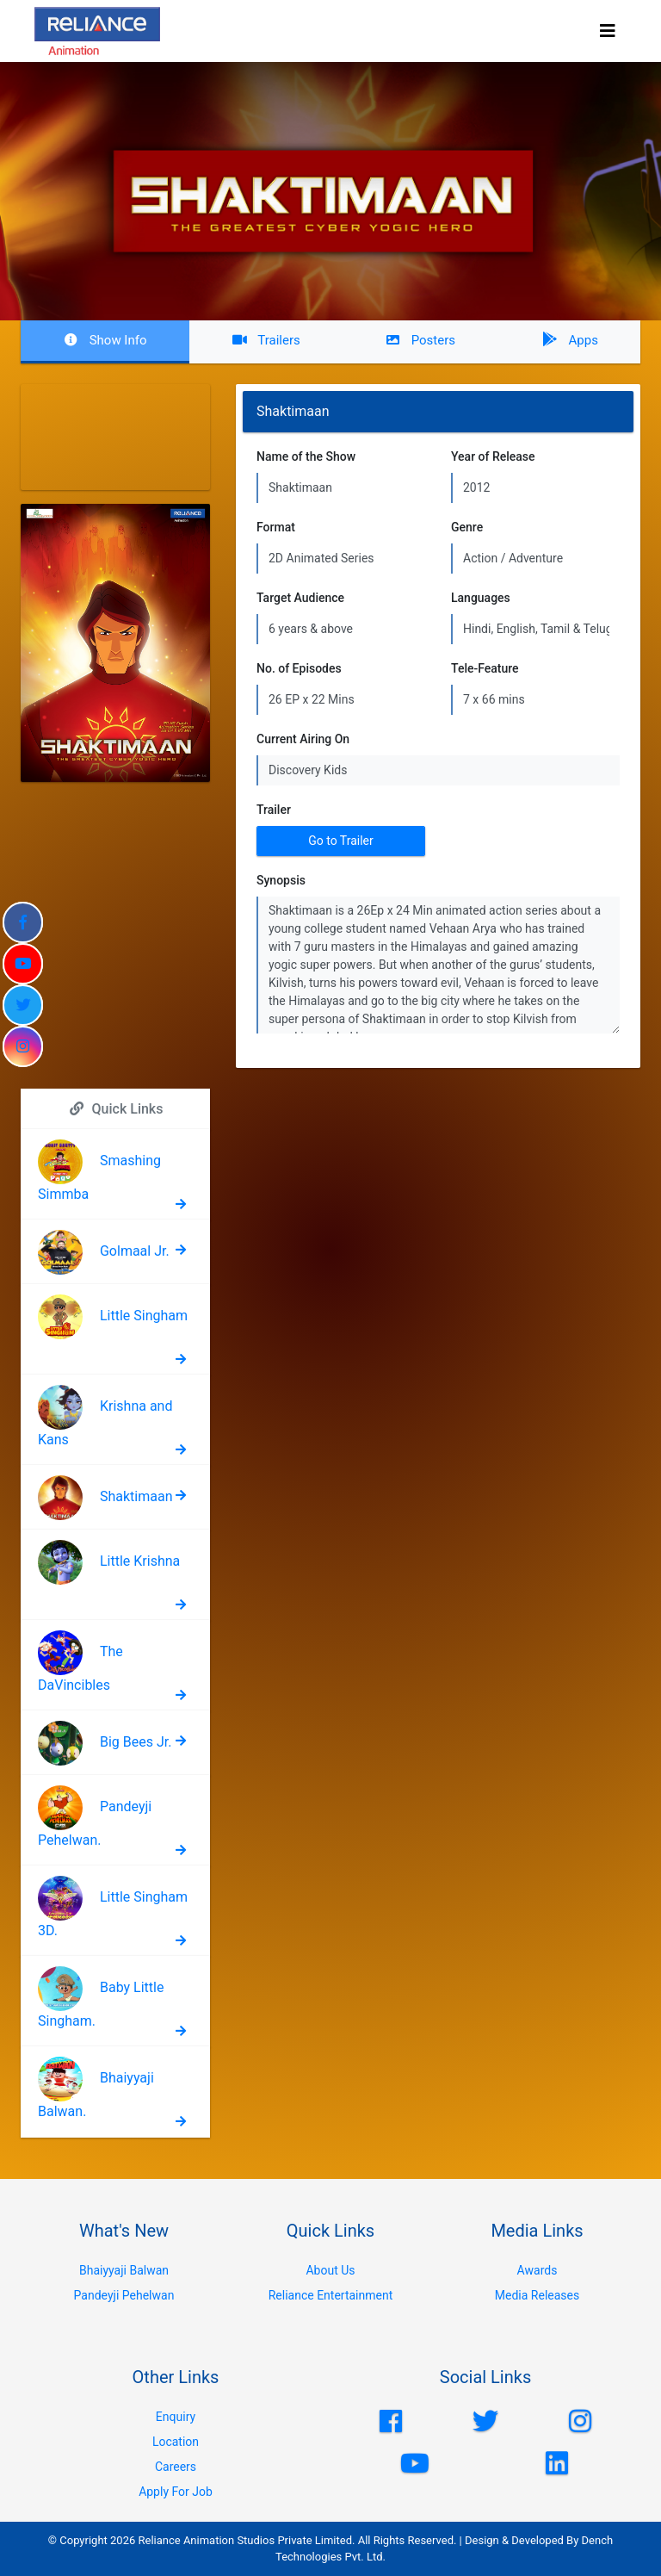  Describe the element at coordinates (331, 2295) in the screenshot. I see `Reliance Entertainment` at that location.